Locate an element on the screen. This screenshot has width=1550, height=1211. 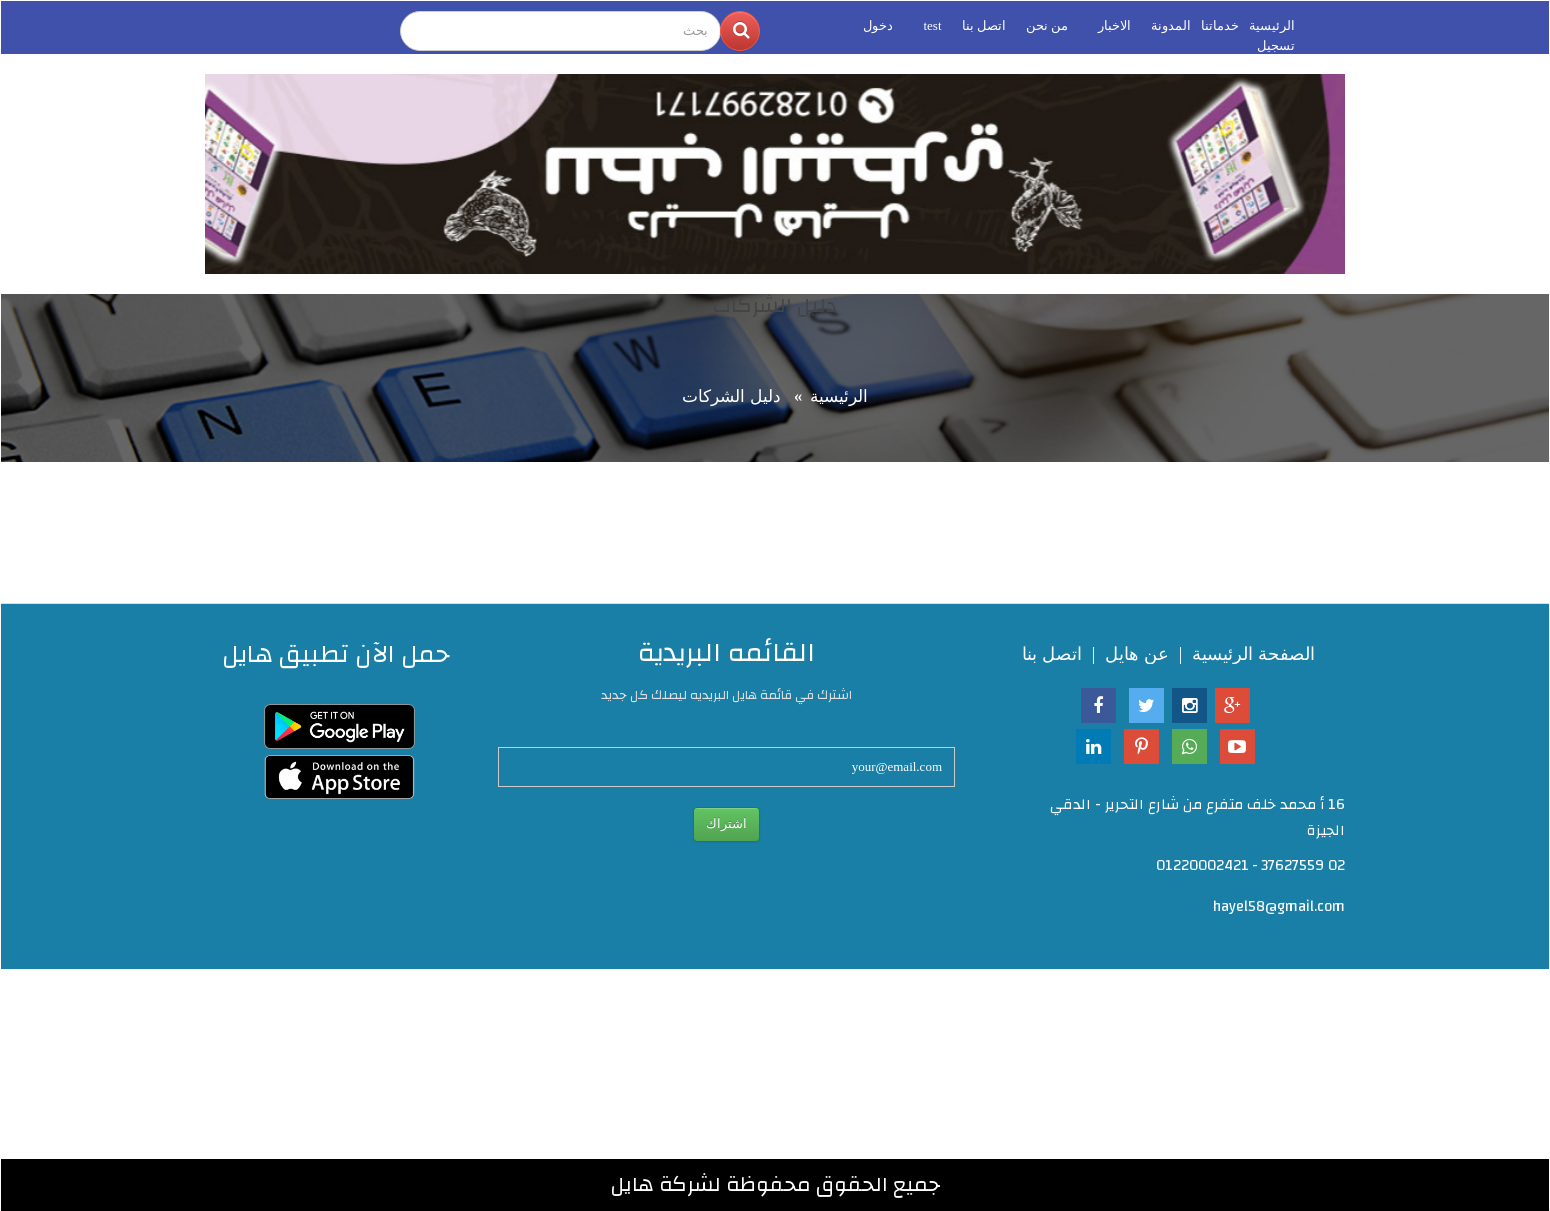
الرئيسية is located at coordinates (1272, 25).